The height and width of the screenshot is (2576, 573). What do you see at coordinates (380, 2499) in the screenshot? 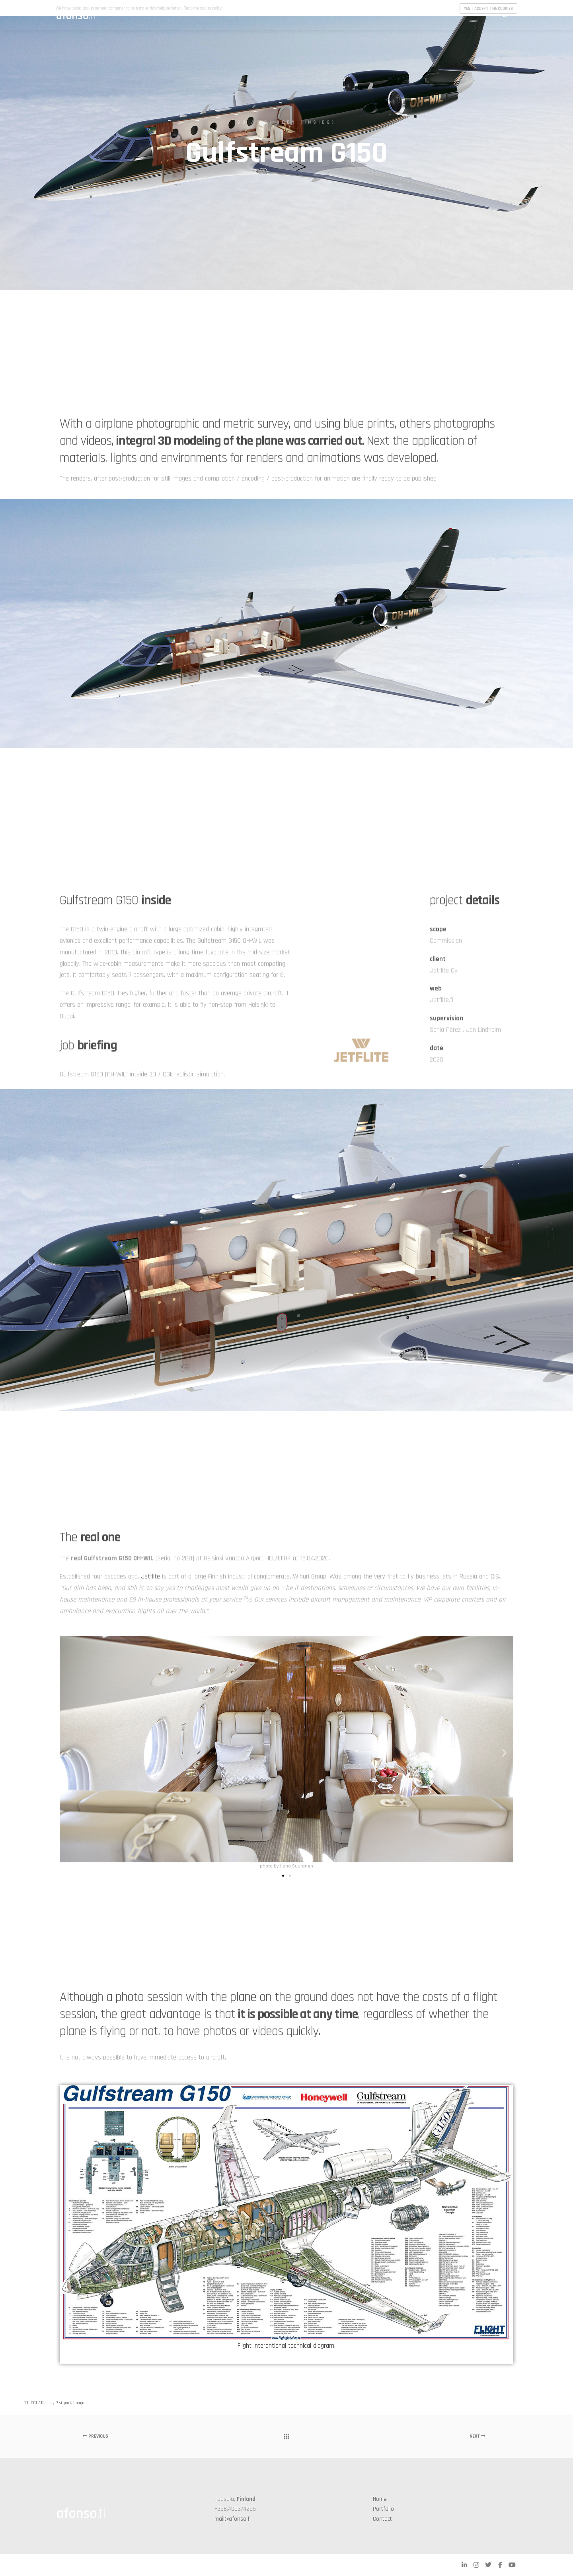
I see `Home` at bounding box center [380, 2499].